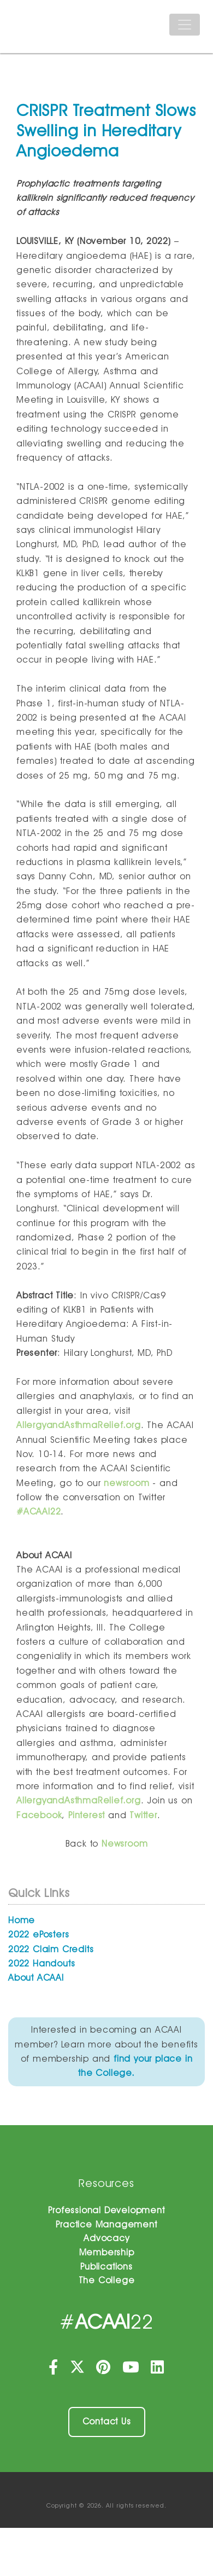 The image size is (213, 2576). I want to click on Contact Us, so click(106, 2421).